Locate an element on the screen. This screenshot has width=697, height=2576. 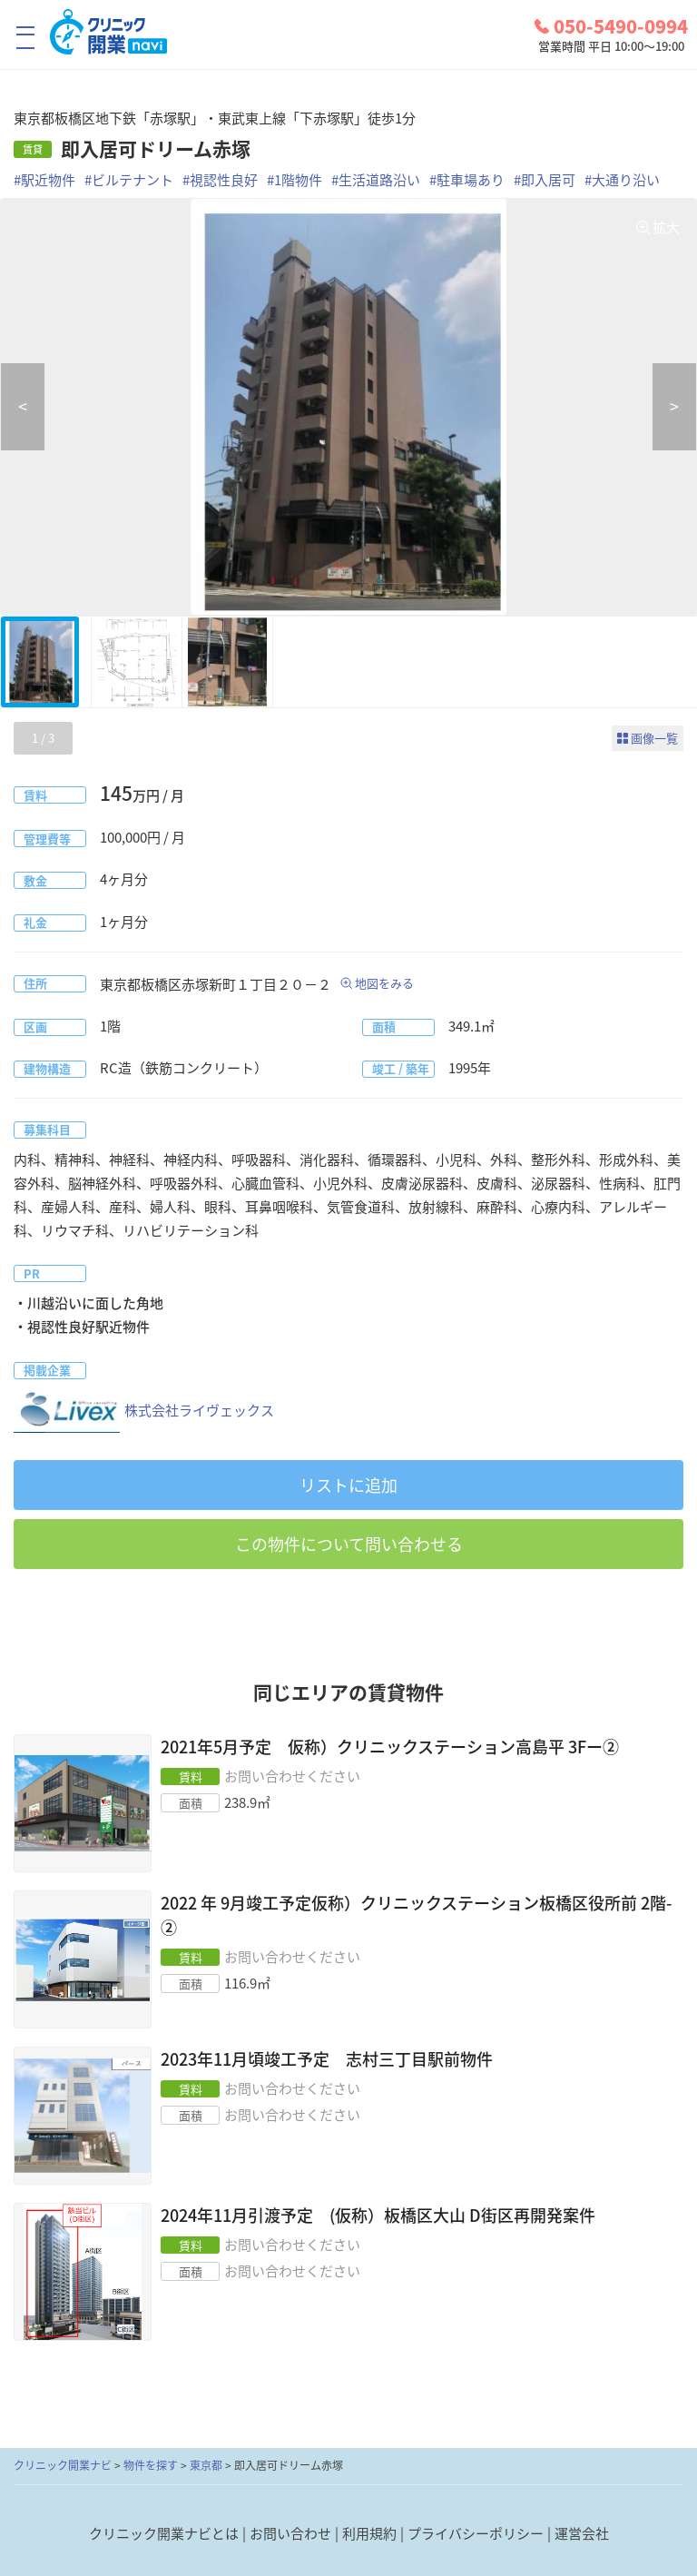
この物件について問い合わせる is located at coordinates (349, 1544).